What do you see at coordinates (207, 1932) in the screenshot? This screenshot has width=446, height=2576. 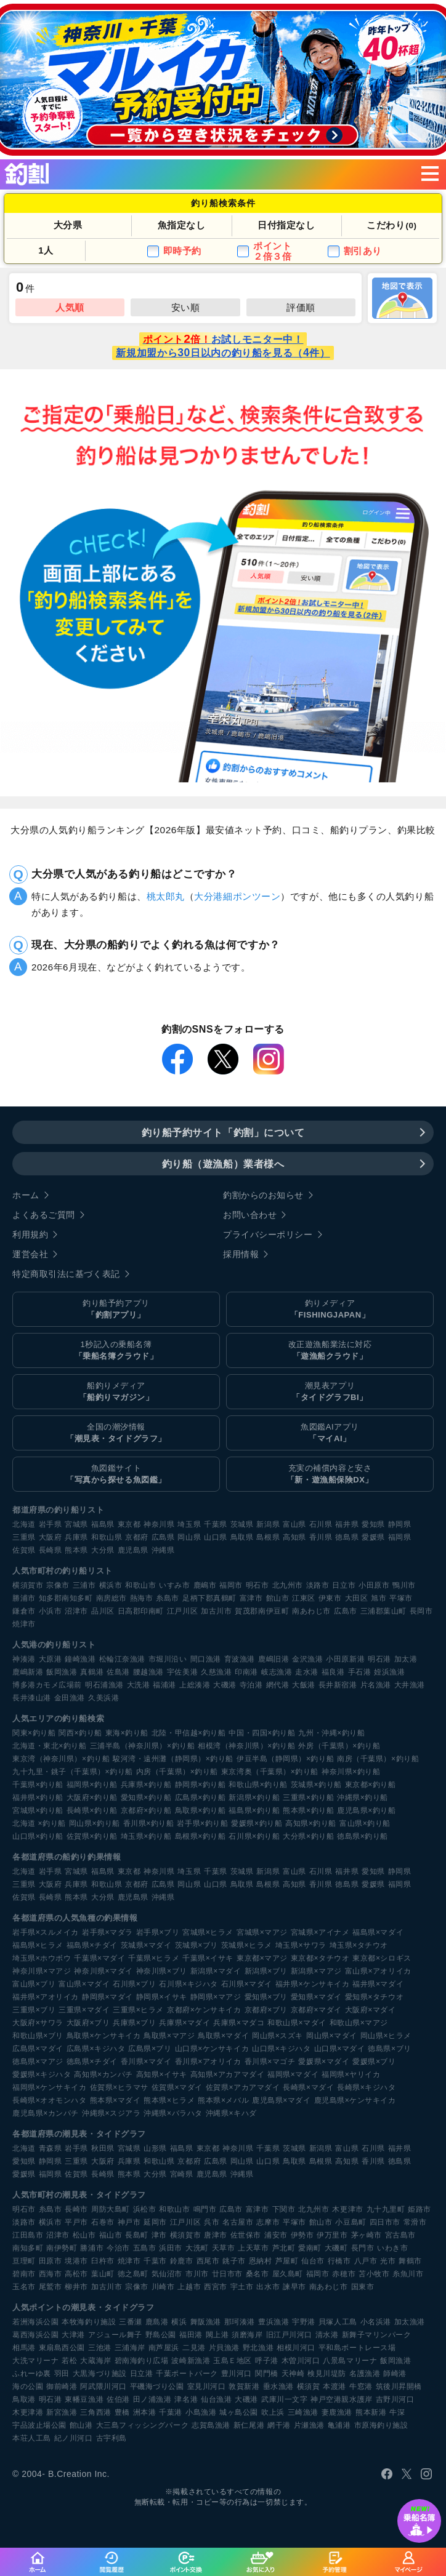 I see `宮城県×ヒラメ` at bounding box center [207, 1932].